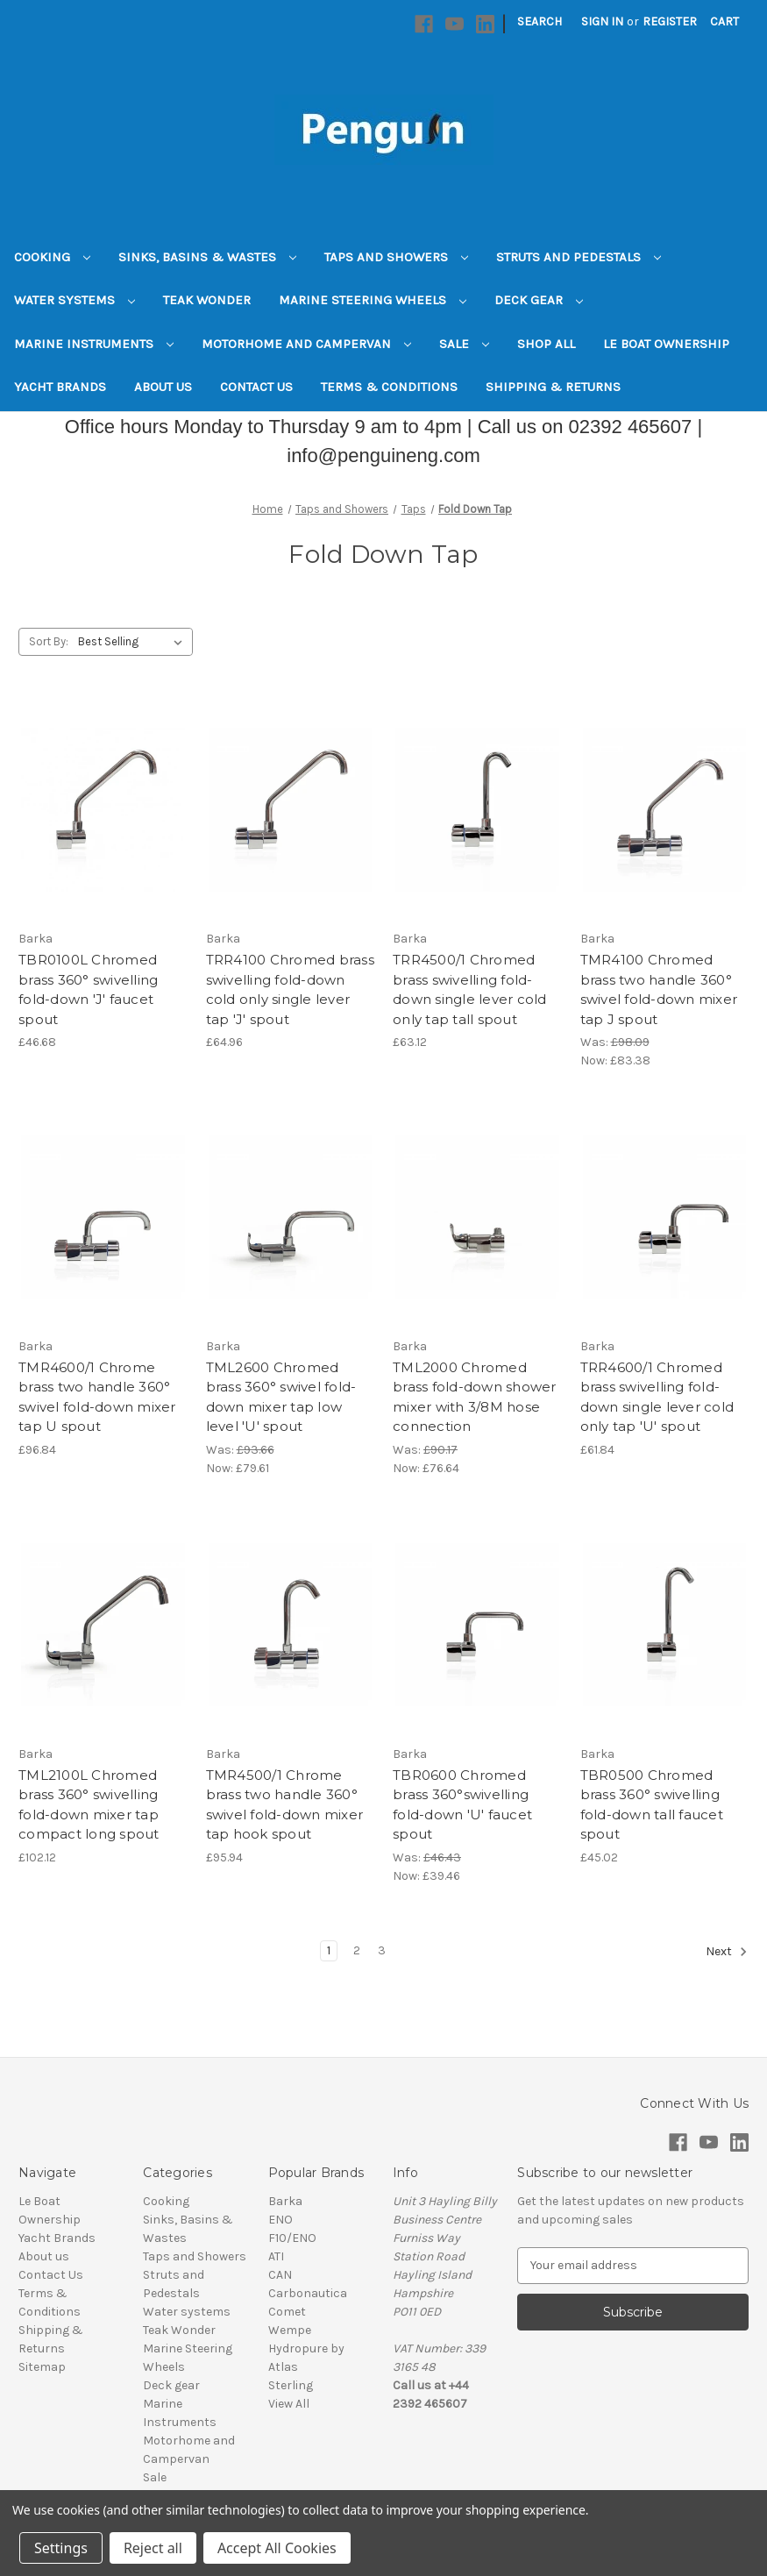  I want to click on CAN, so click(280, 2274).